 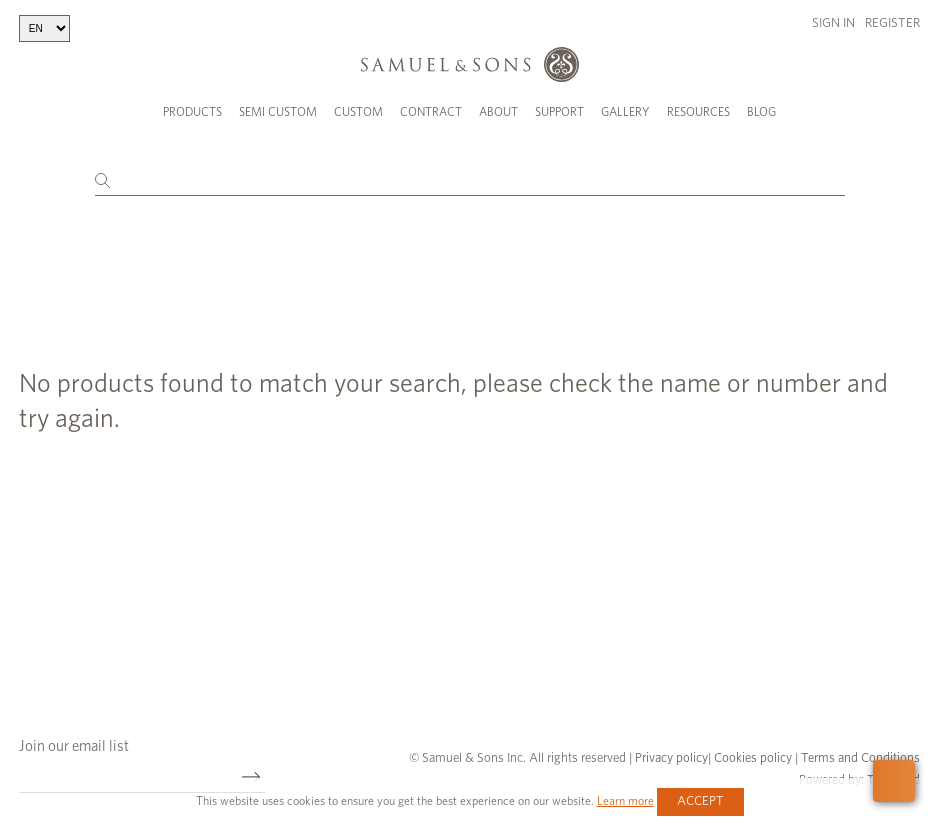 I want to click on Sign in, so click(x=833, y=23).